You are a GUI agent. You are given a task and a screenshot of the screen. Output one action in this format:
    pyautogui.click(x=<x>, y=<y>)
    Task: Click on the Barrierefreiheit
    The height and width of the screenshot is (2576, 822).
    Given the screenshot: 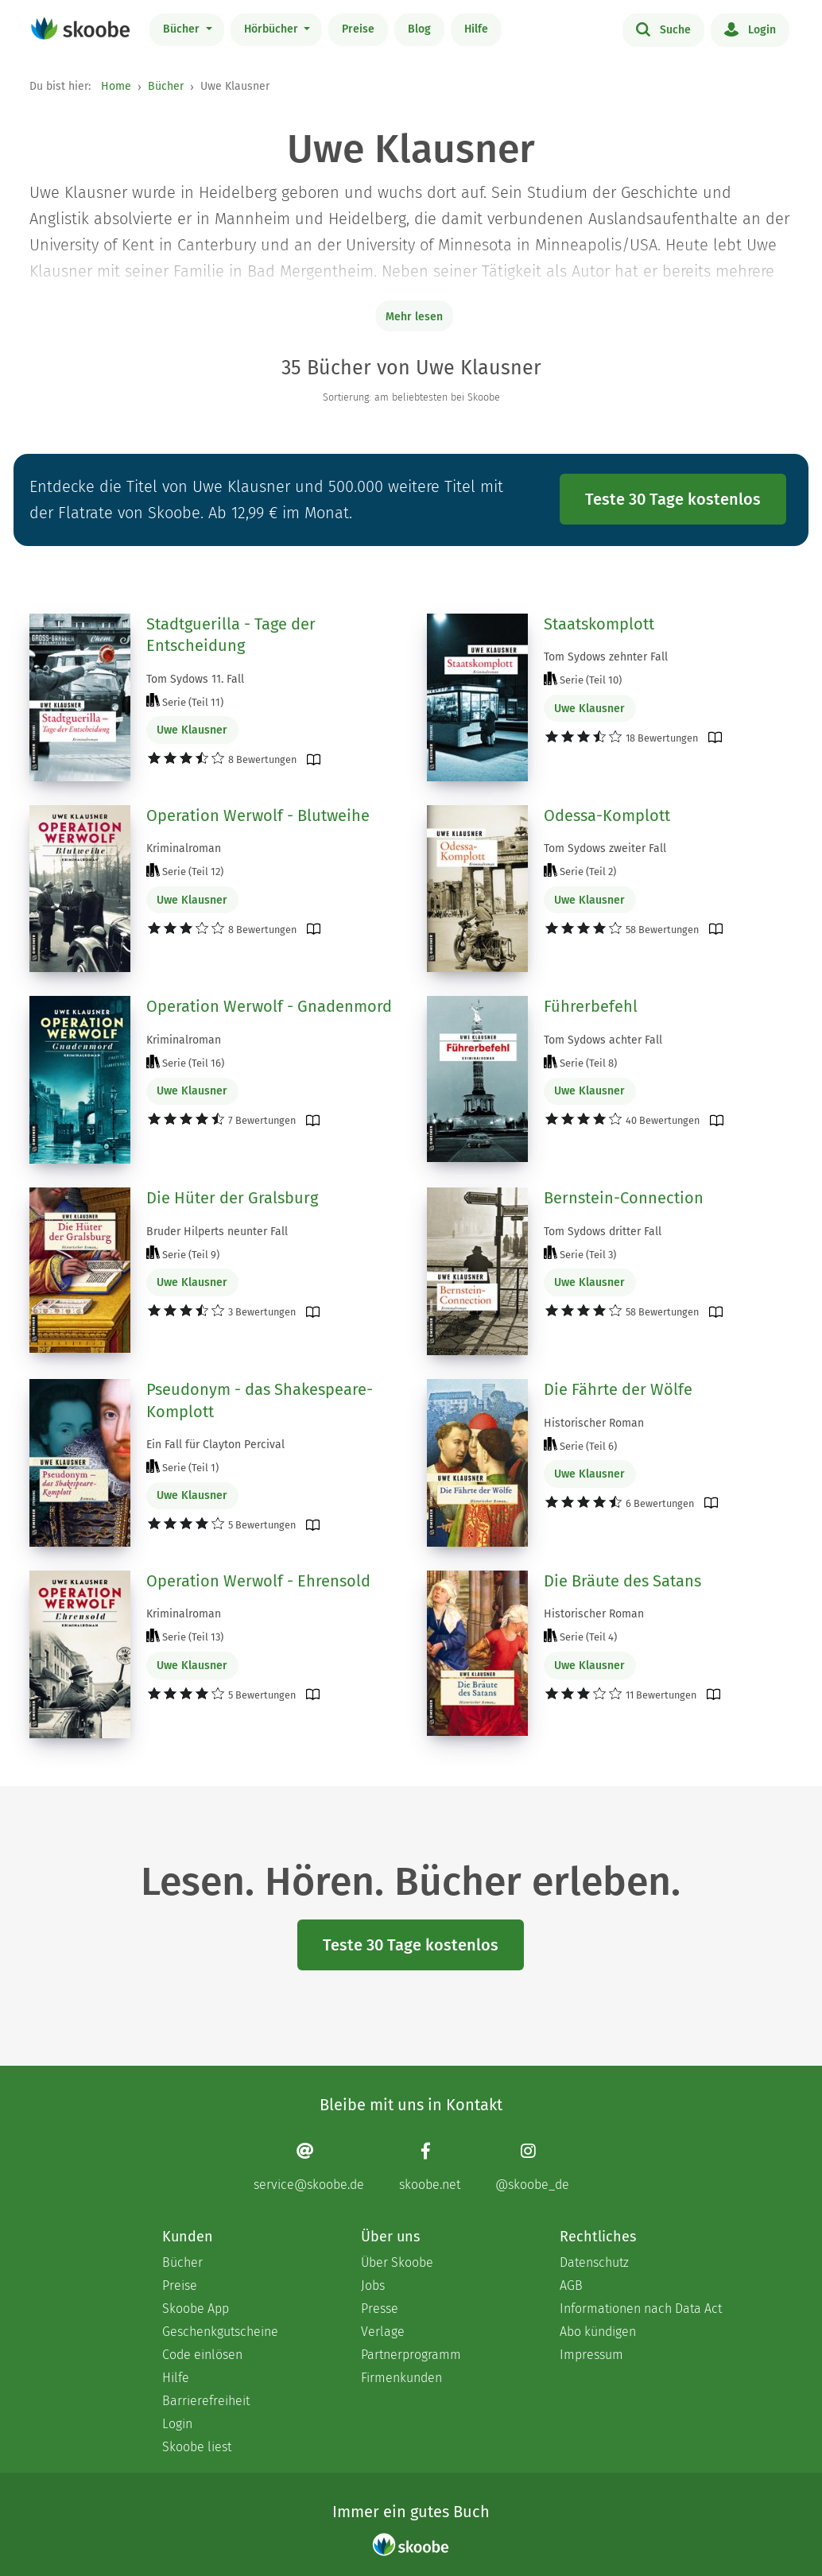 What is the action you would take?
    pyautogui.click(x=206, y=2400)
    